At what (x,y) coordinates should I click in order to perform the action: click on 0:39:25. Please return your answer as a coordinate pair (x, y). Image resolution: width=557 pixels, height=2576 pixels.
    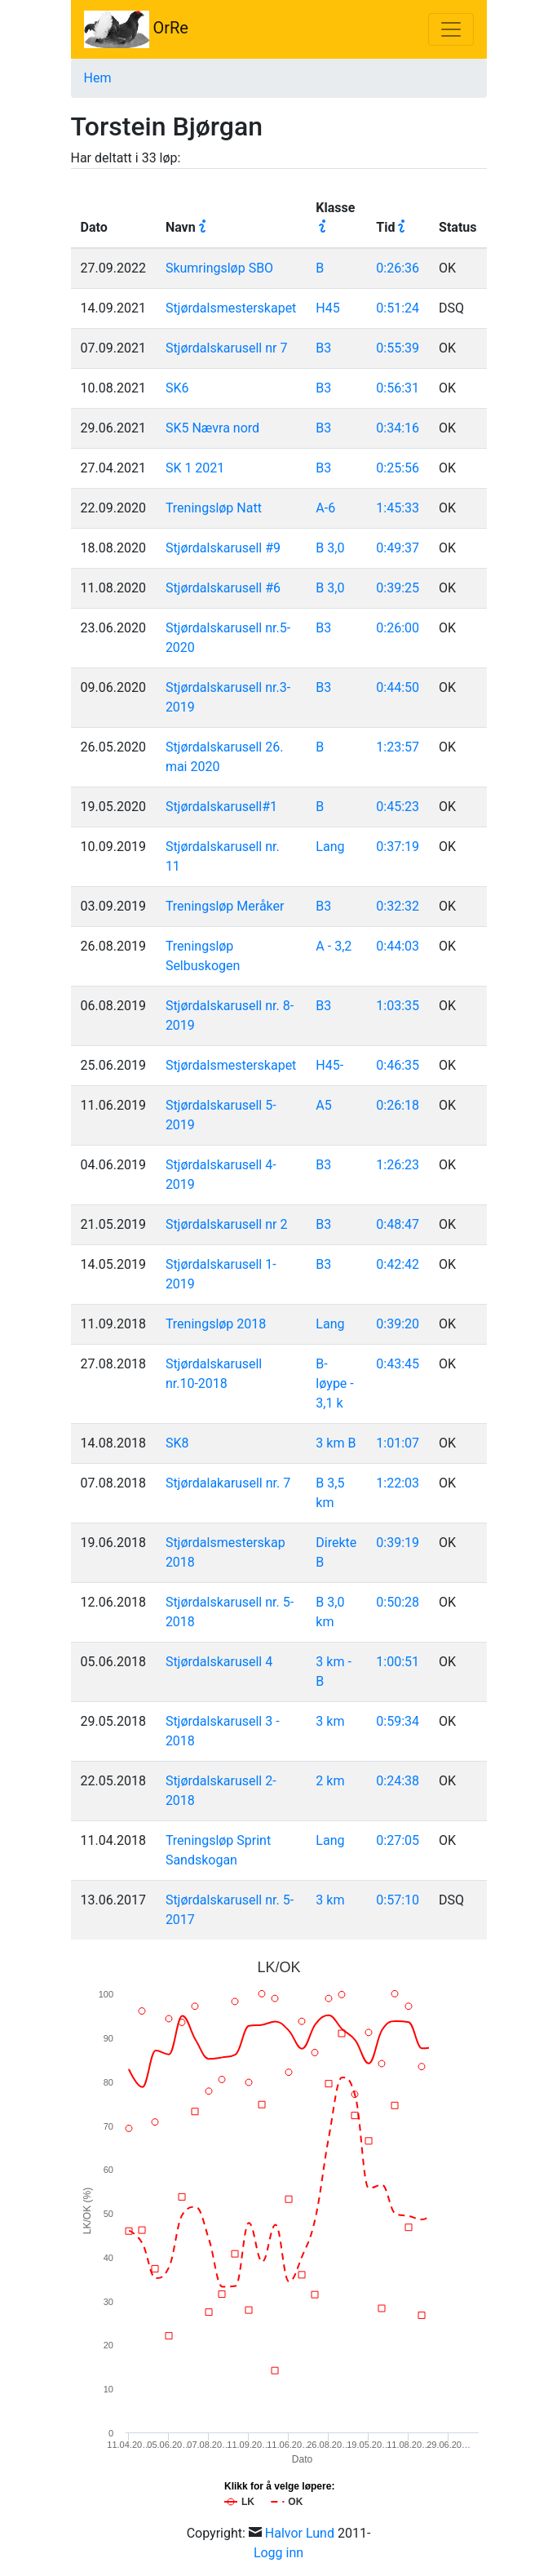
    Looking at the image, I should click on (397, 588).